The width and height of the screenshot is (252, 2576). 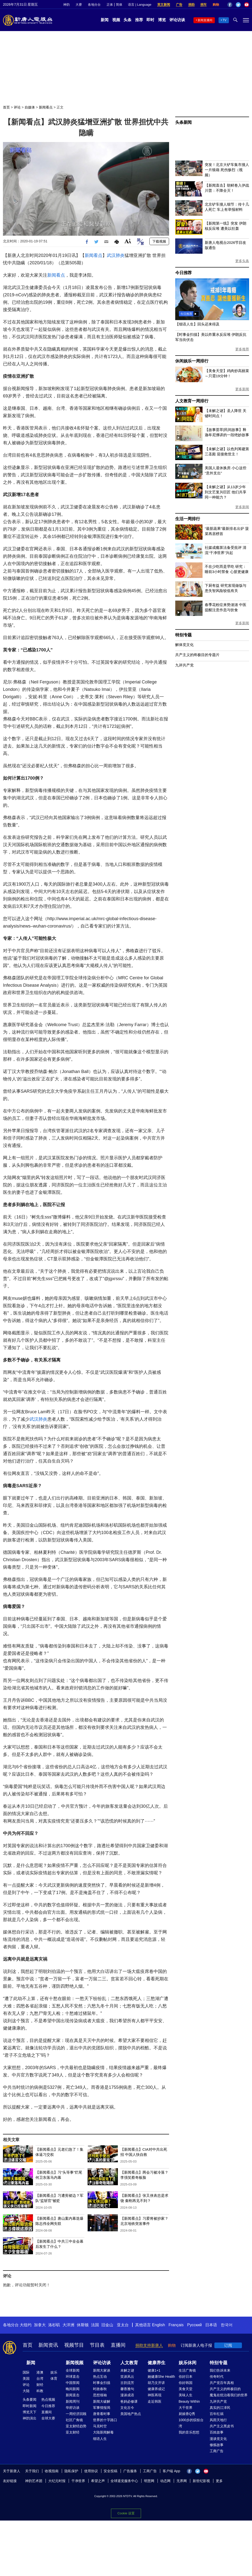 I want to click on Русский, so click(x=194, y=2325).